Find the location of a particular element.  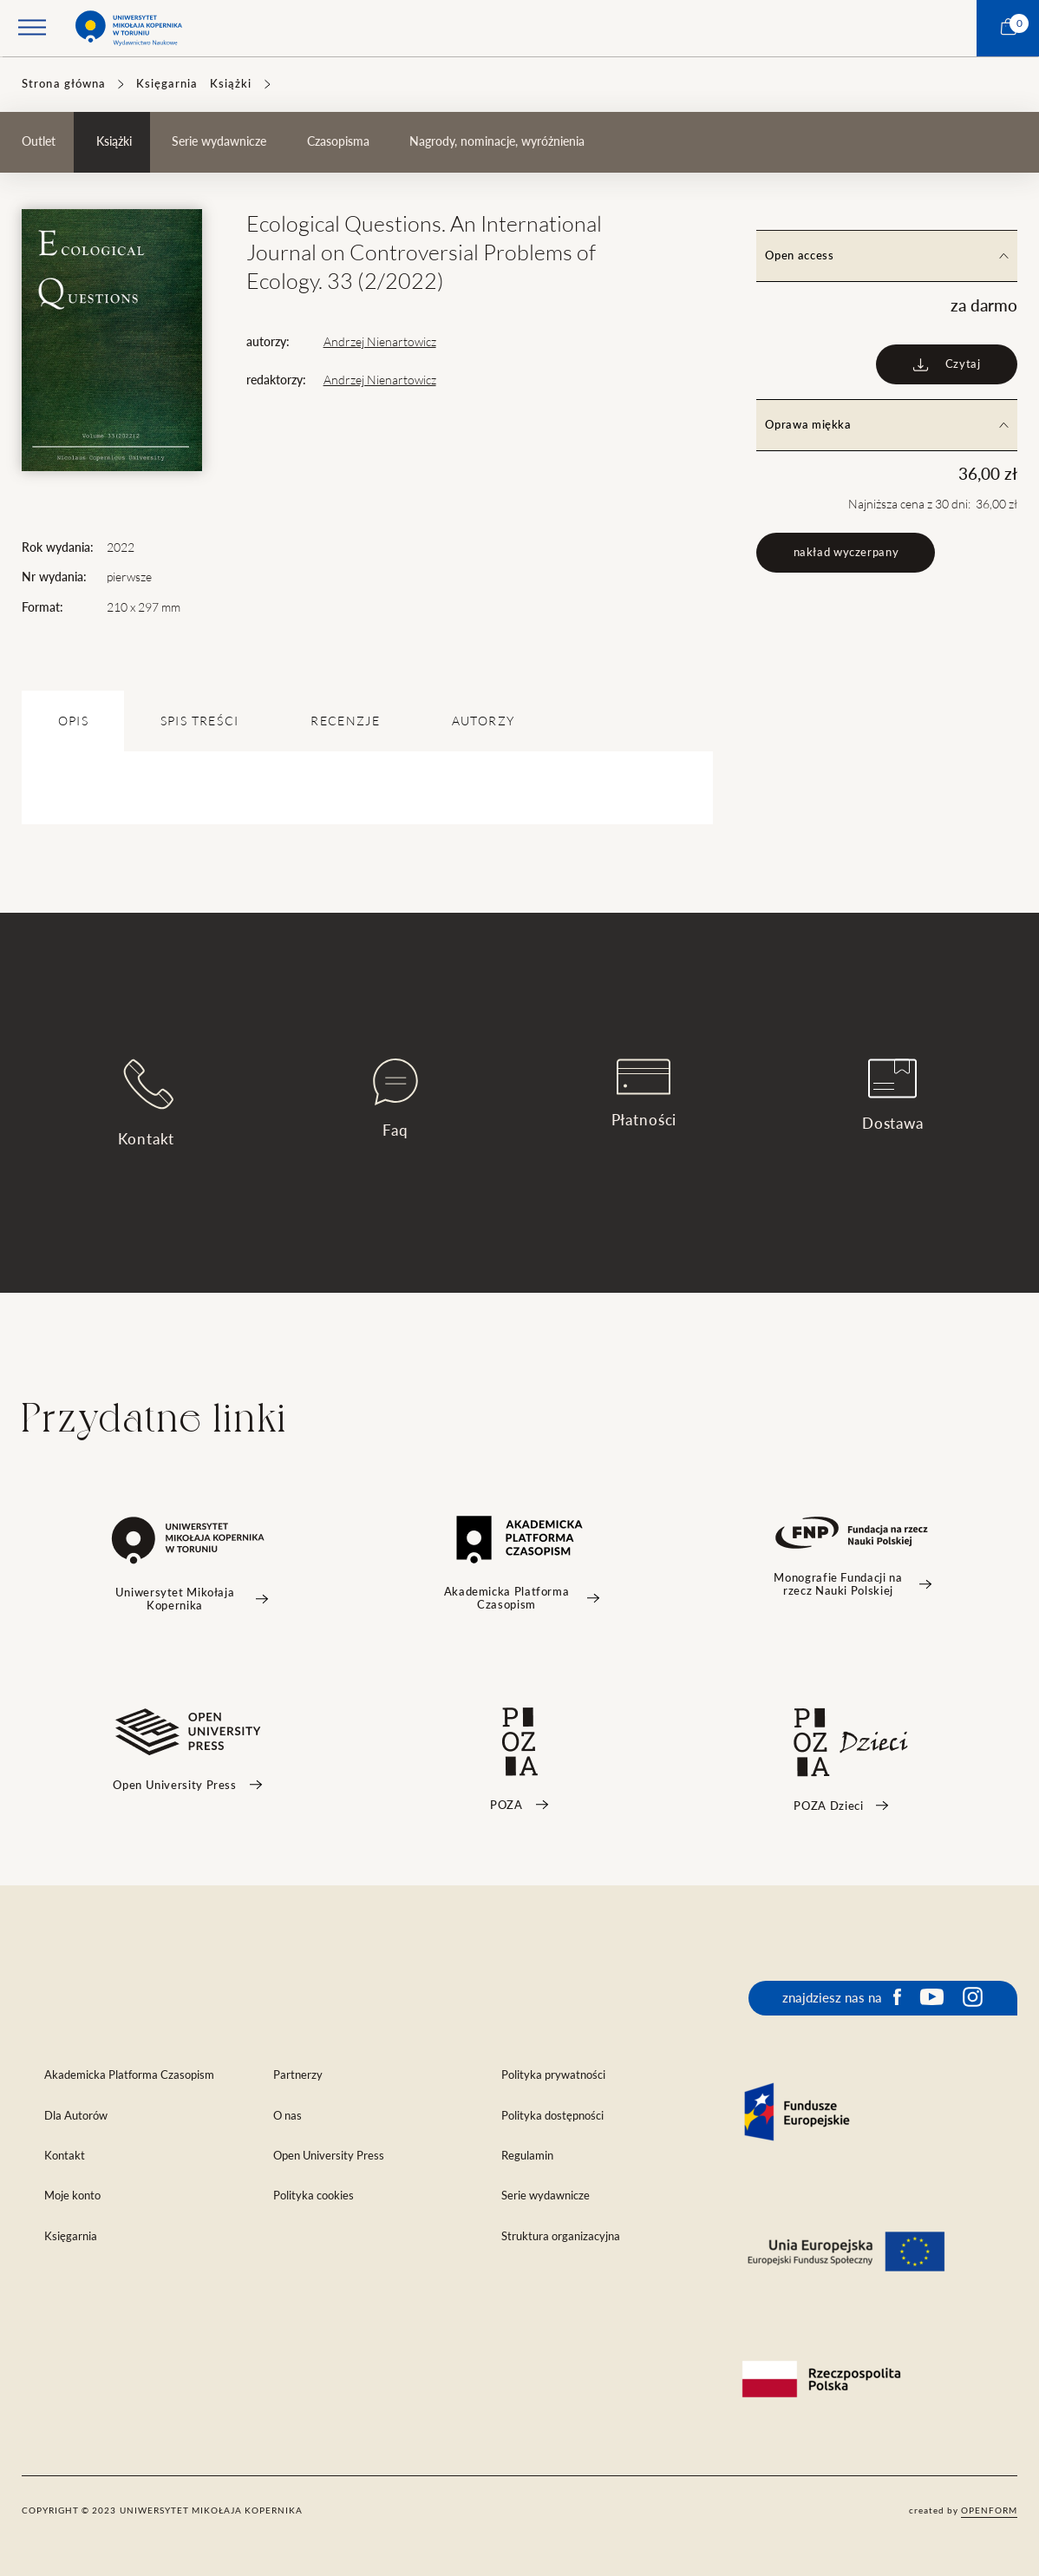

Strona główna is located at coordinates (64, 83).